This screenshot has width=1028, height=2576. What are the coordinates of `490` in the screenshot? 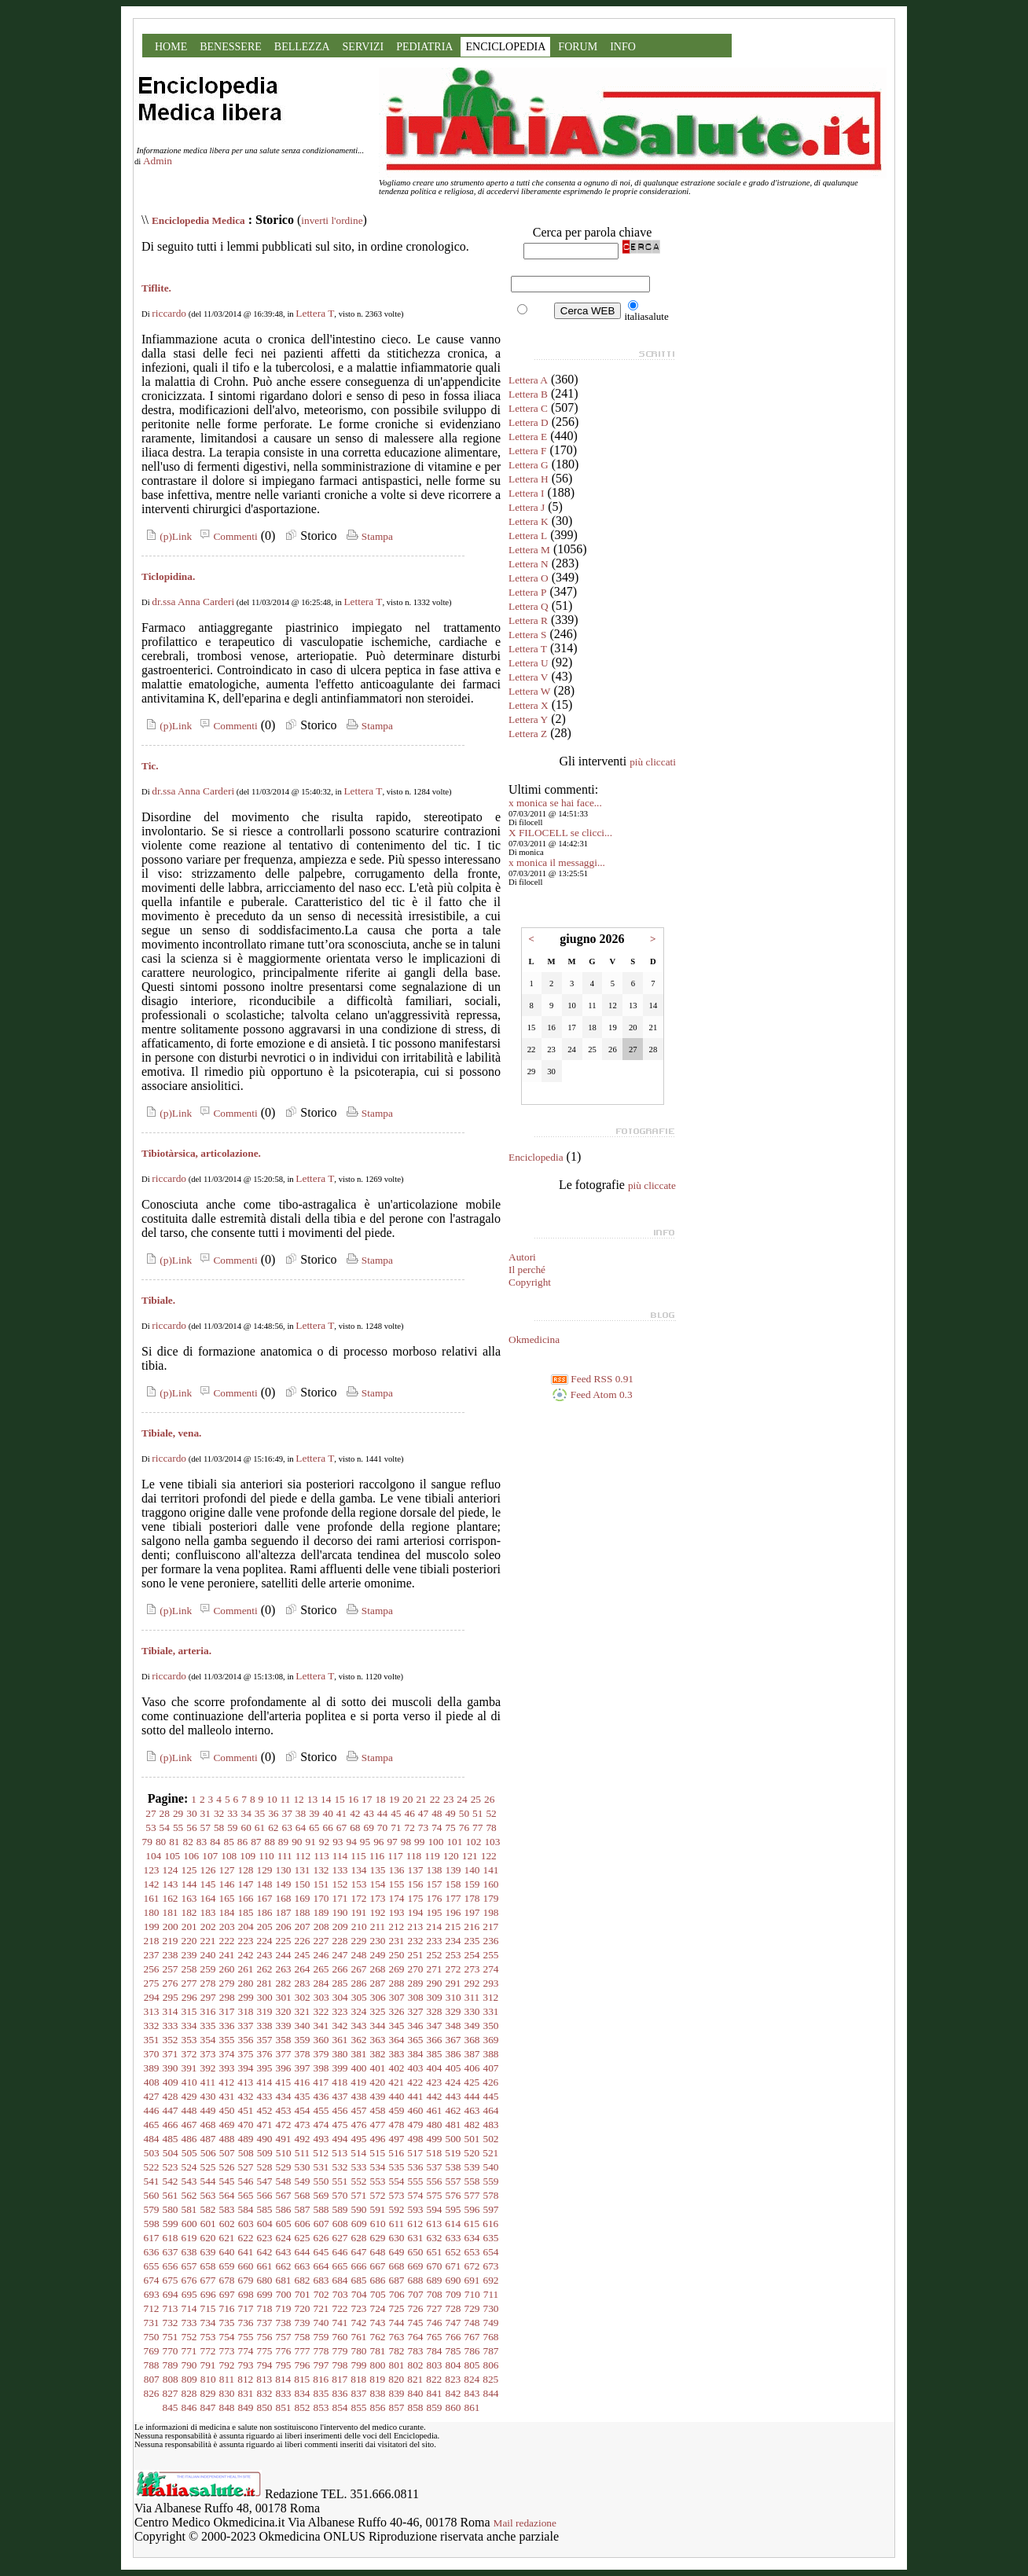 It's located at (265, 2139).